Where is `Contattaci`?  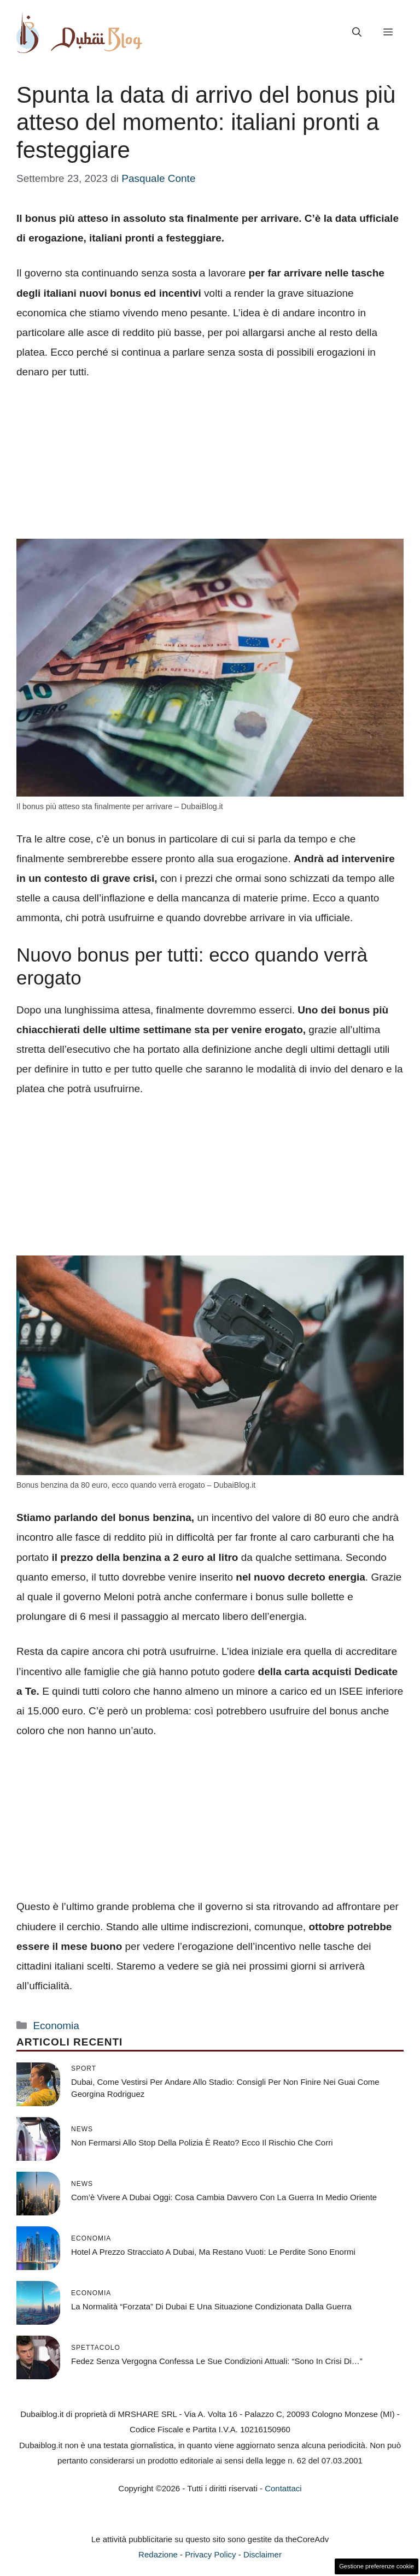
Contattaci is located at coordinates (283, 2488).